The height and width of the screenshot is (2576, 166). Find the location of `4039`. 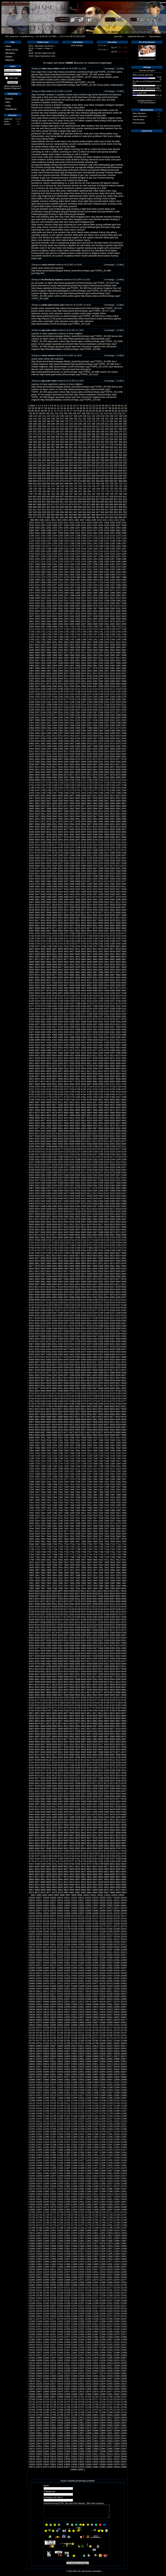

4039 is located at coordinates (118, 982).